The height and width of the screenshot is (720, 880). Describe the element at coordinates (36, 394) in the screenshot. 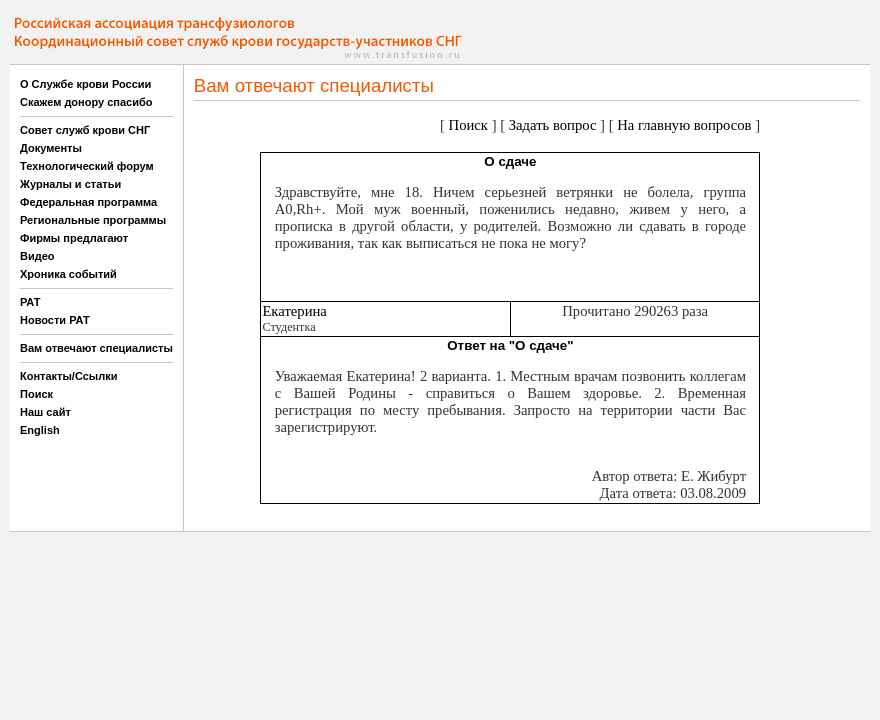

I see `Поиск` at that location.